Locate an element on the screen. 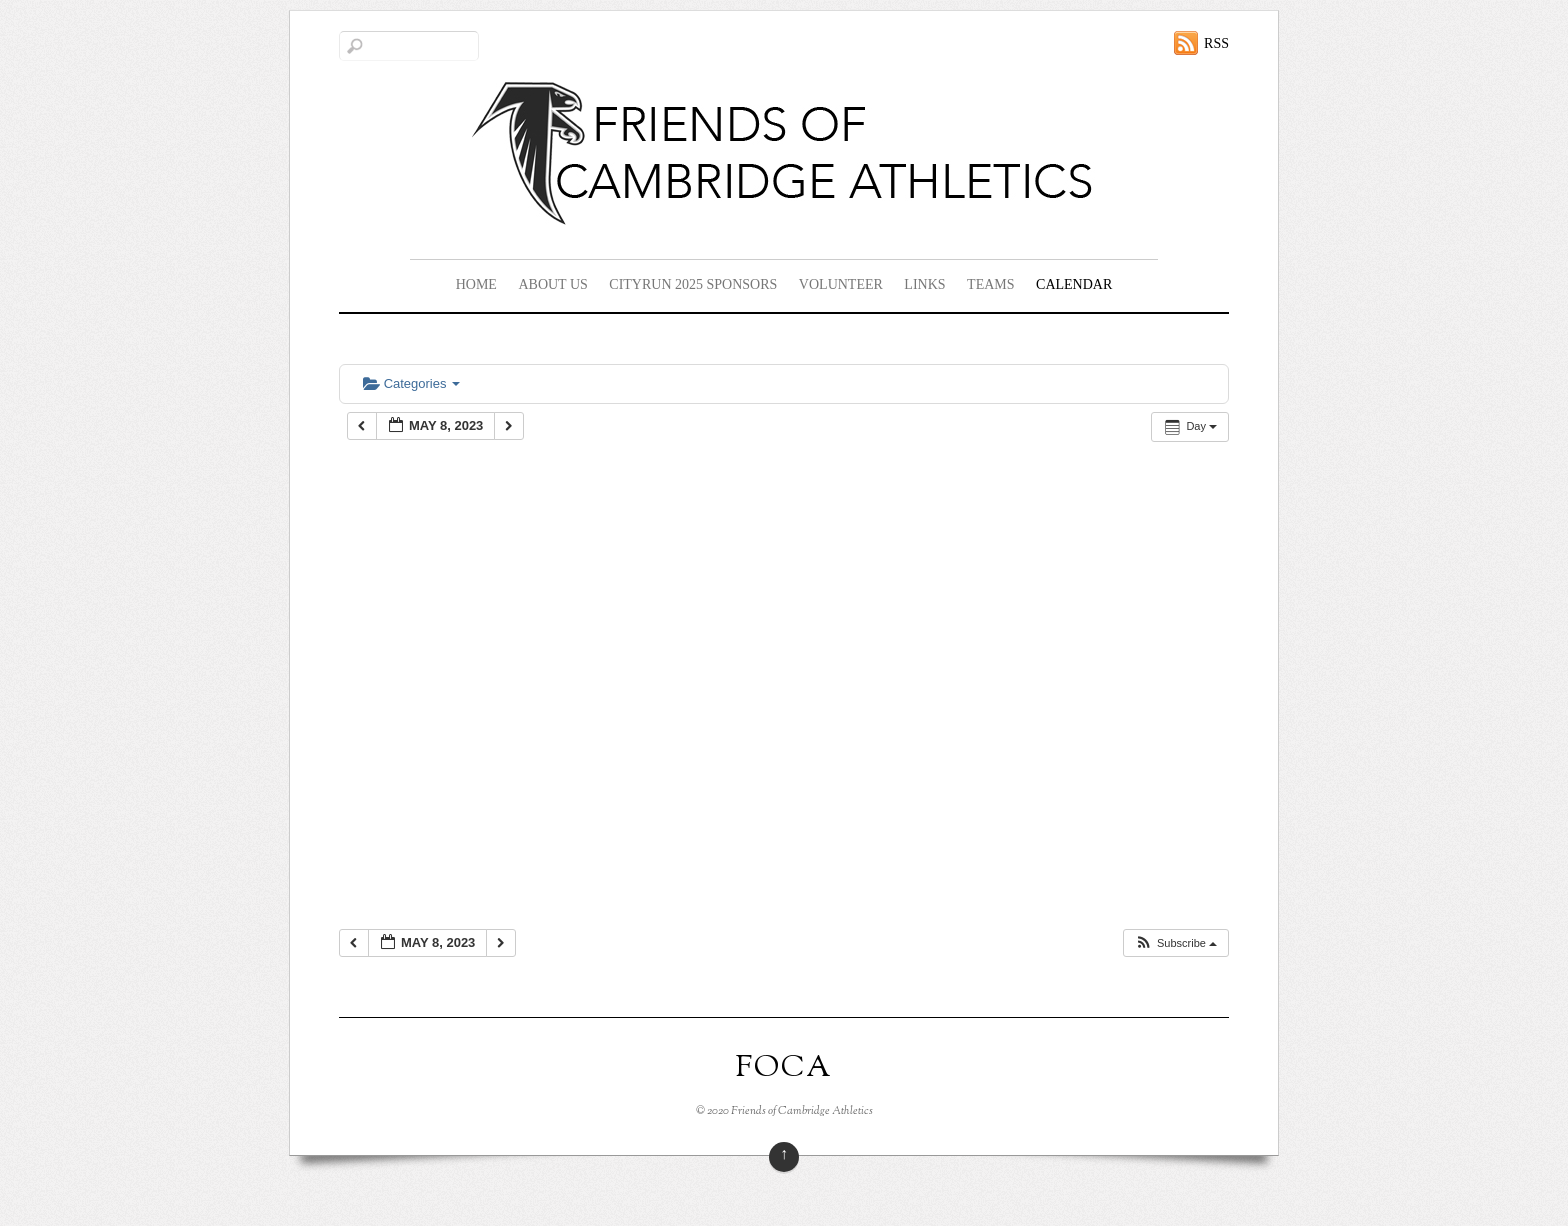 This screenshot has width=1568, height=1226. Volunteer is located at coordinates (841, 284).